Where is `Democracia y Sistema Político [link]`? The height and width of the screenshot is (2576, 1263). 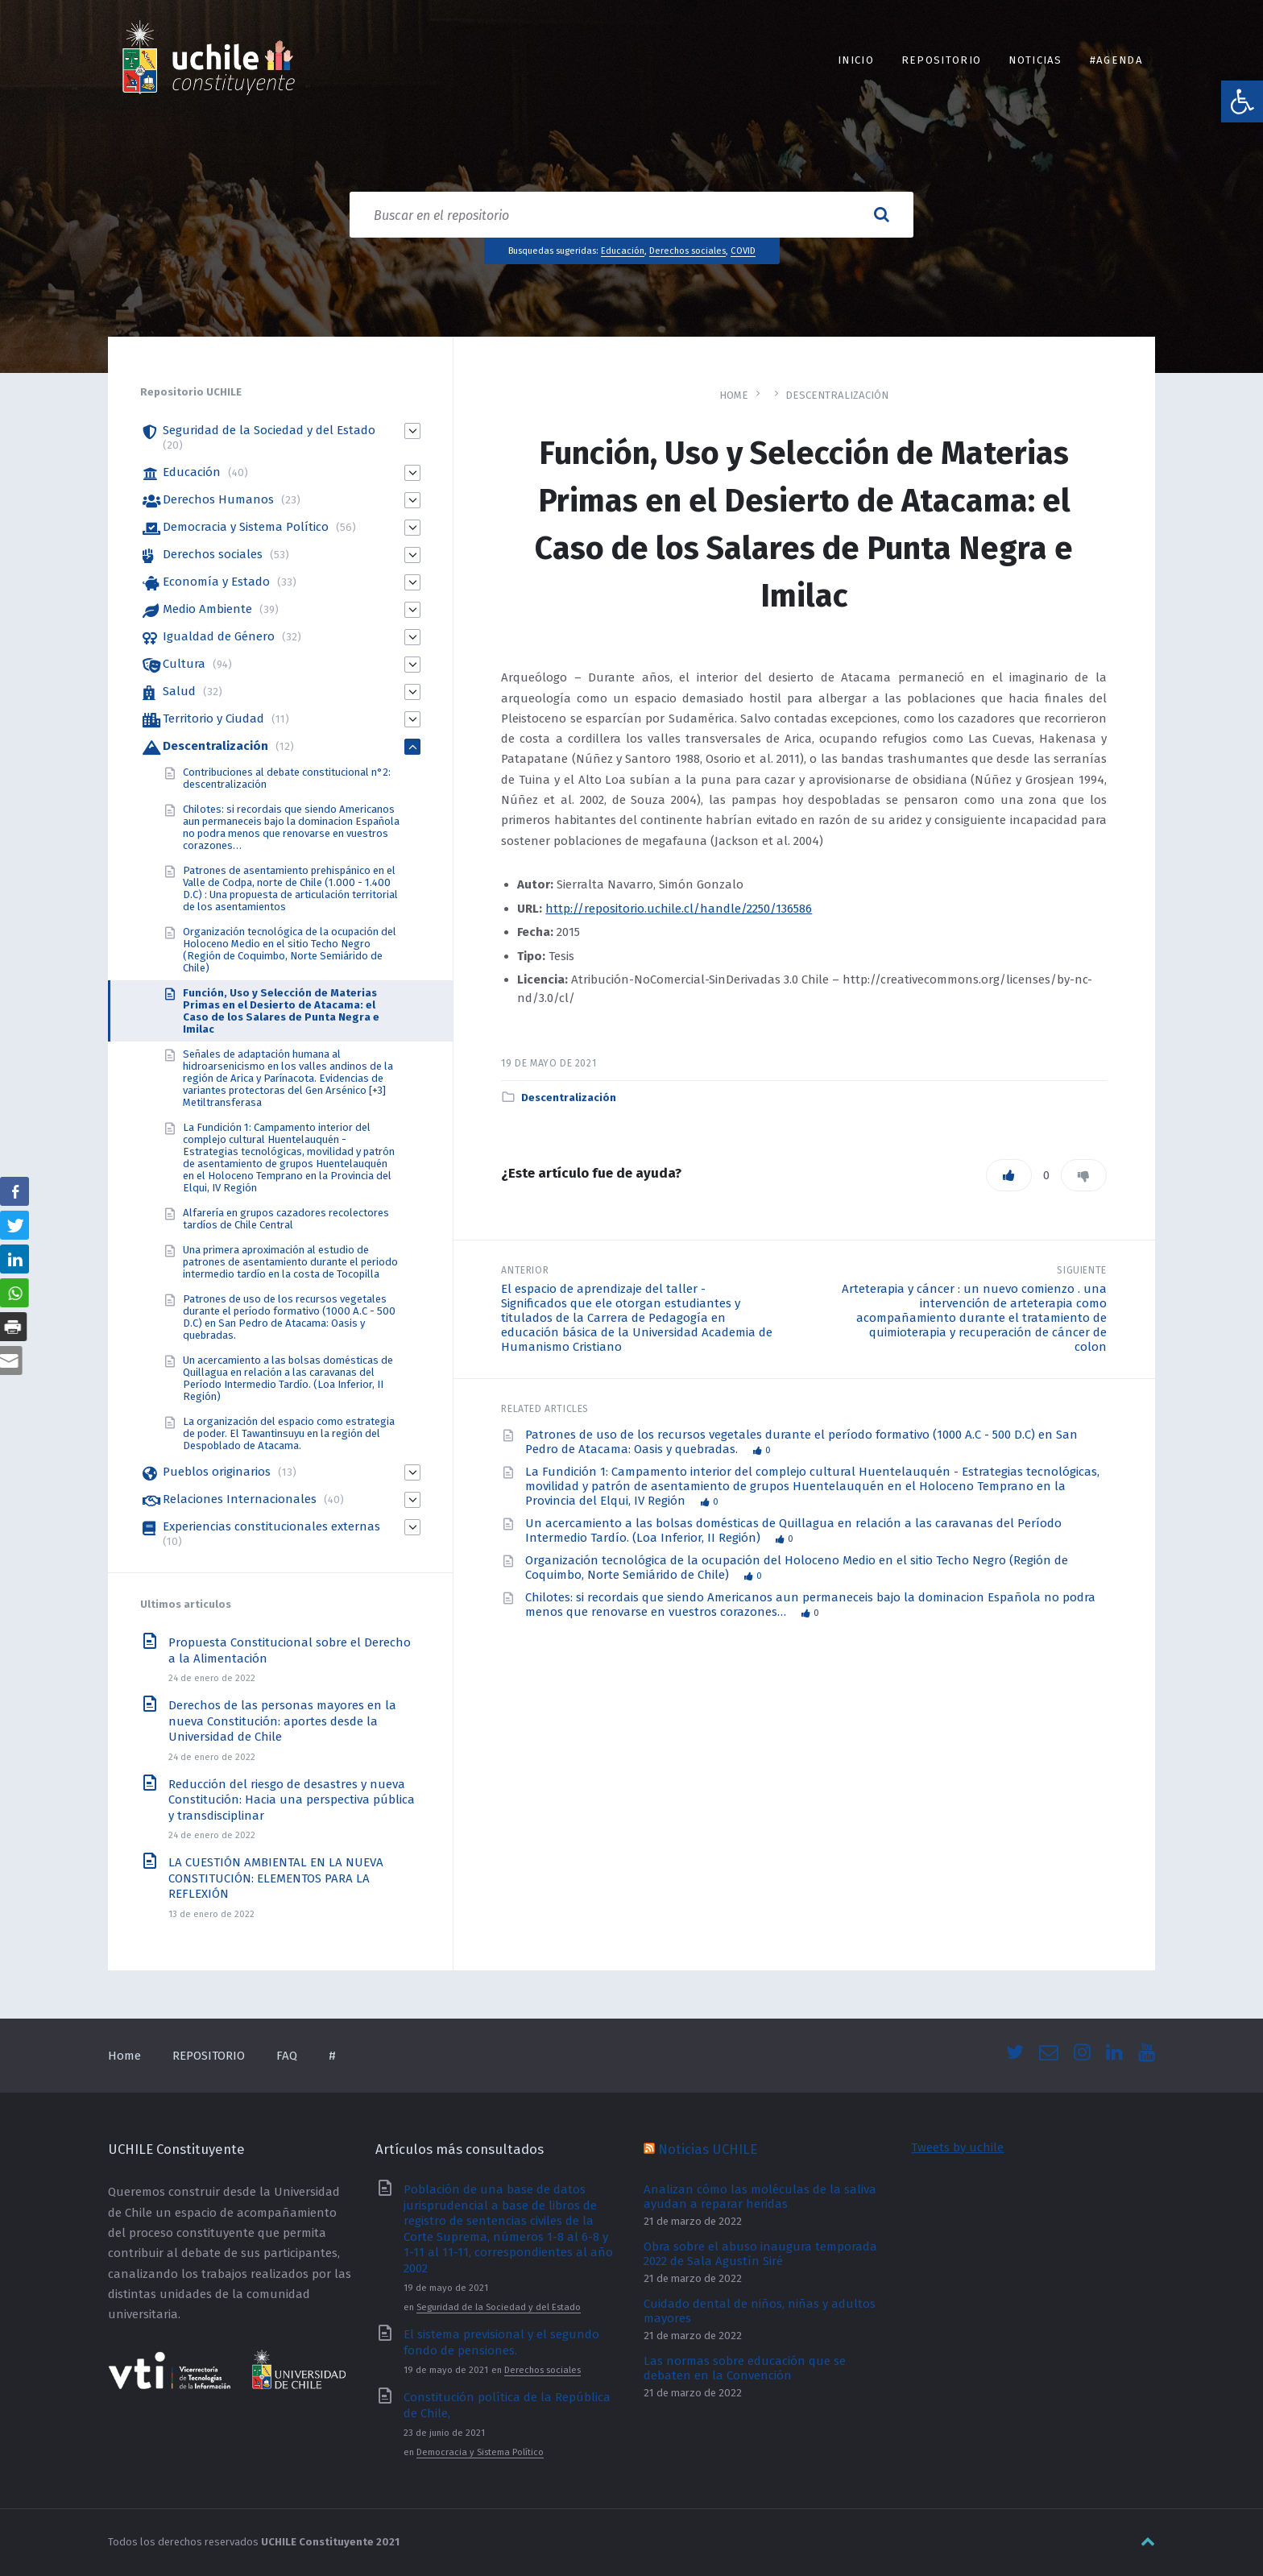
Democracia y Sistema Político [link] is located at coordinates (246, 527).